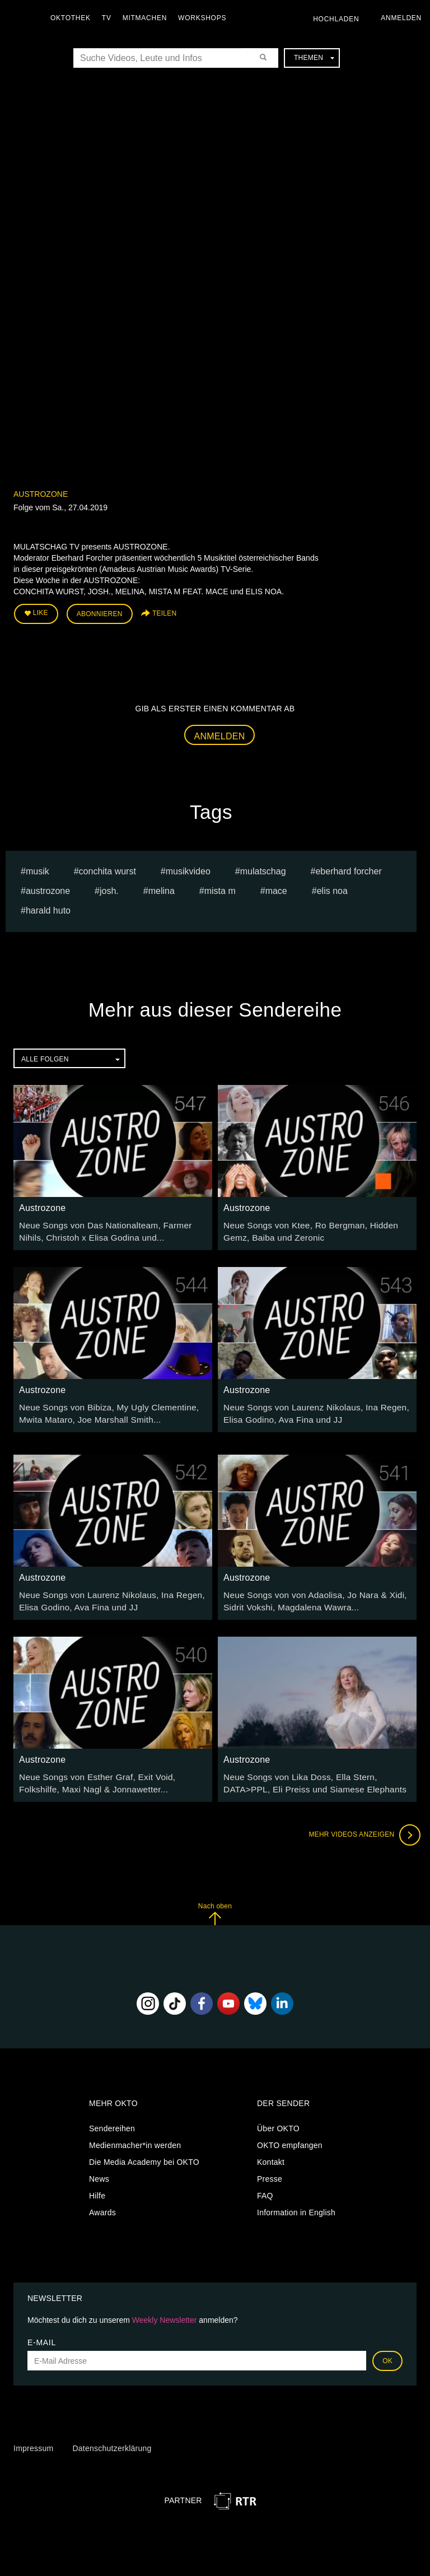  Describe the element at coordinates (263, 868) in the screenshot. I see `Mulatschag` at that location.